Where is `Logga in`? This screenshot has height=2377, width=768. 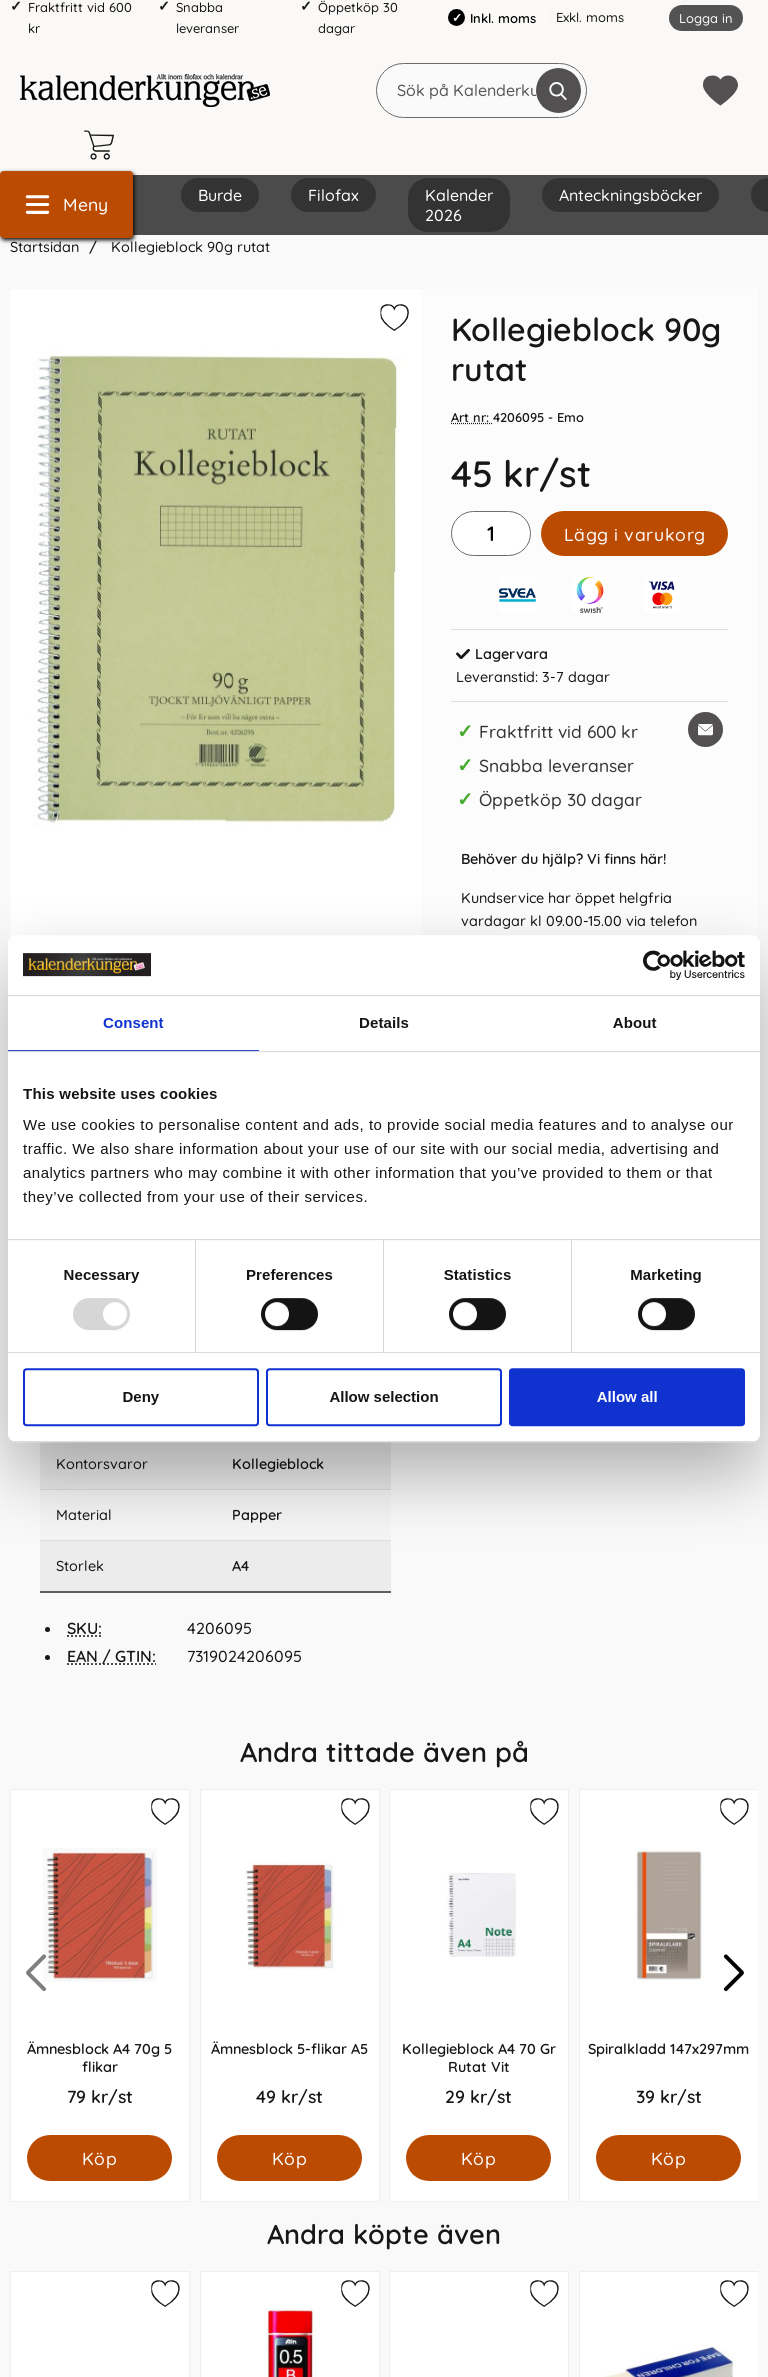
Logga in is located at coordinates (706, 18).